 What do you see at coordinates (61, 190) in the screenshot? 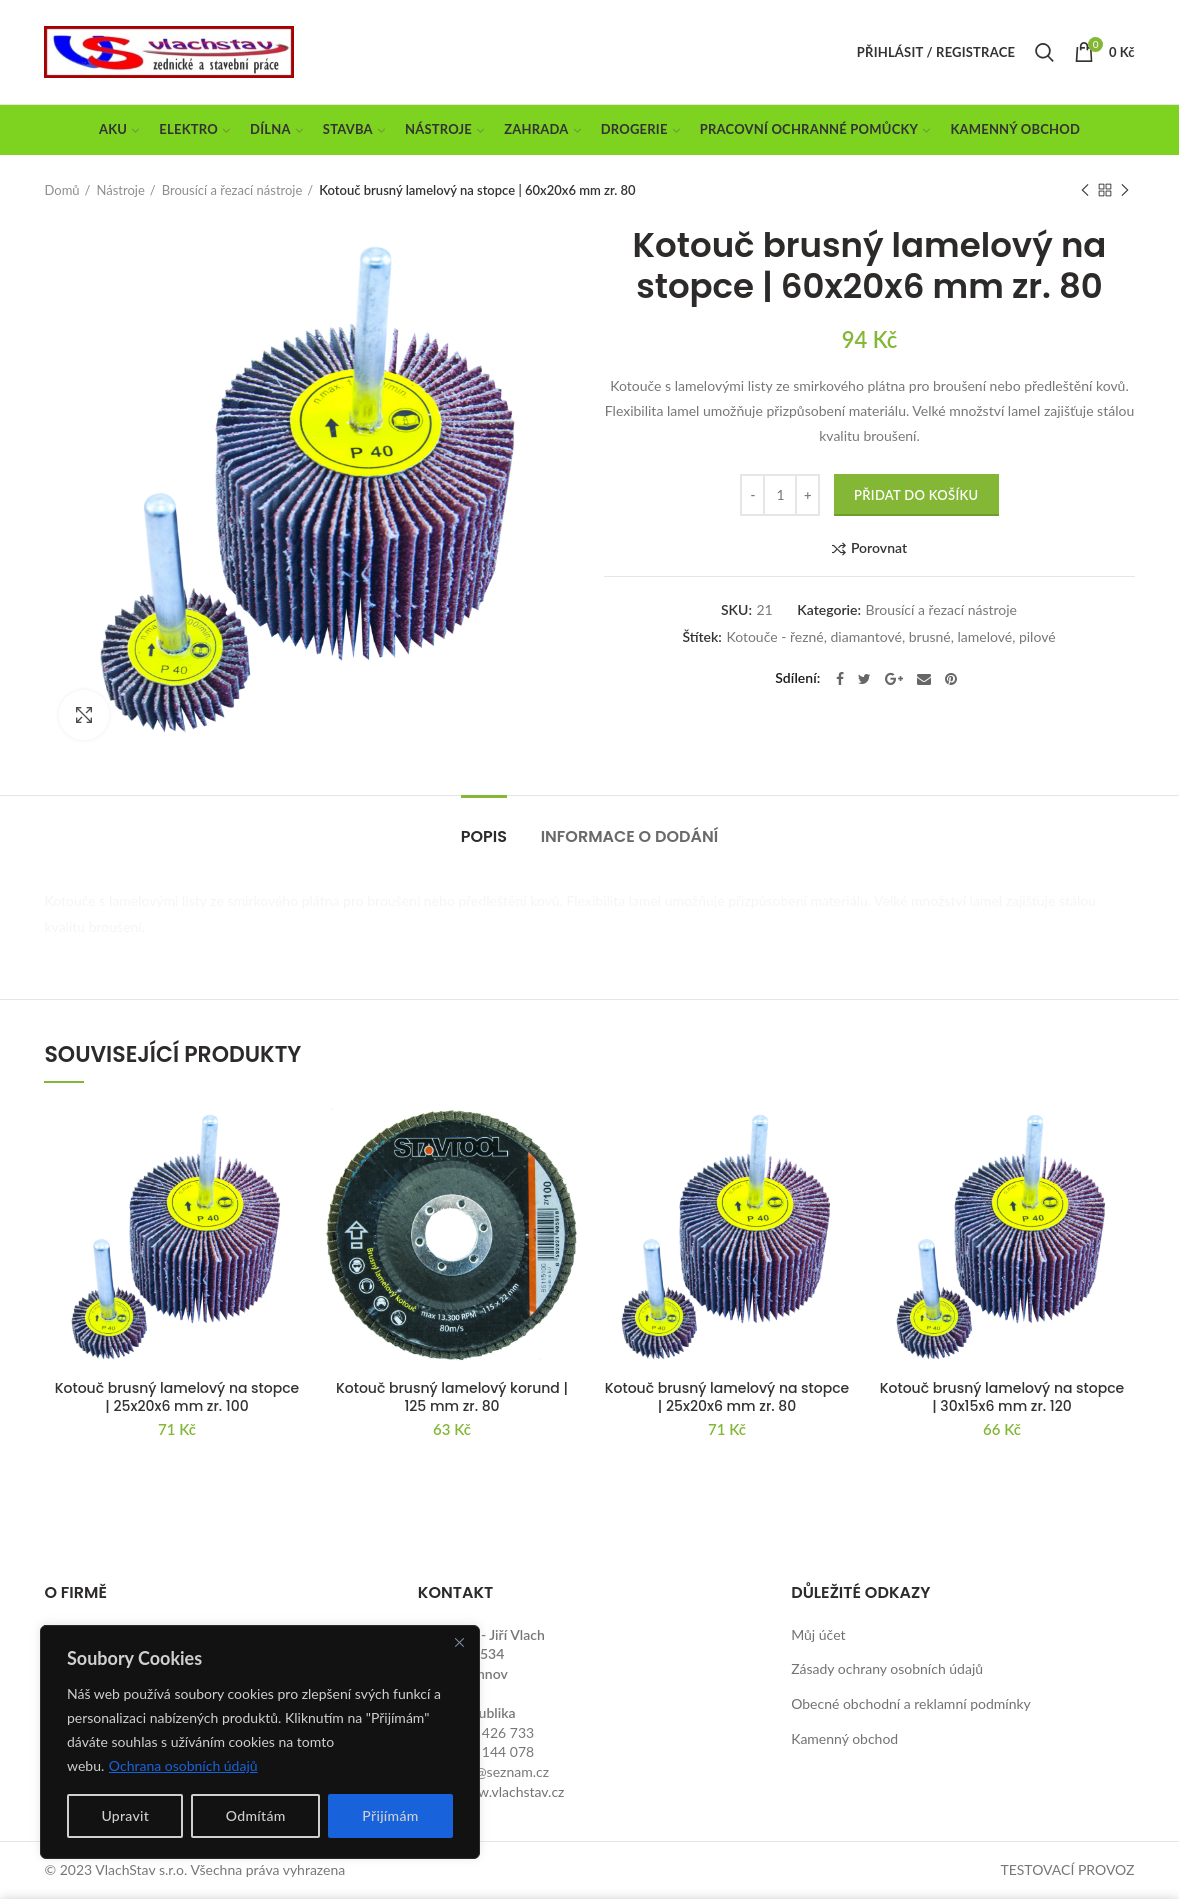
I see `Domů` at bounding box center [61, 190].